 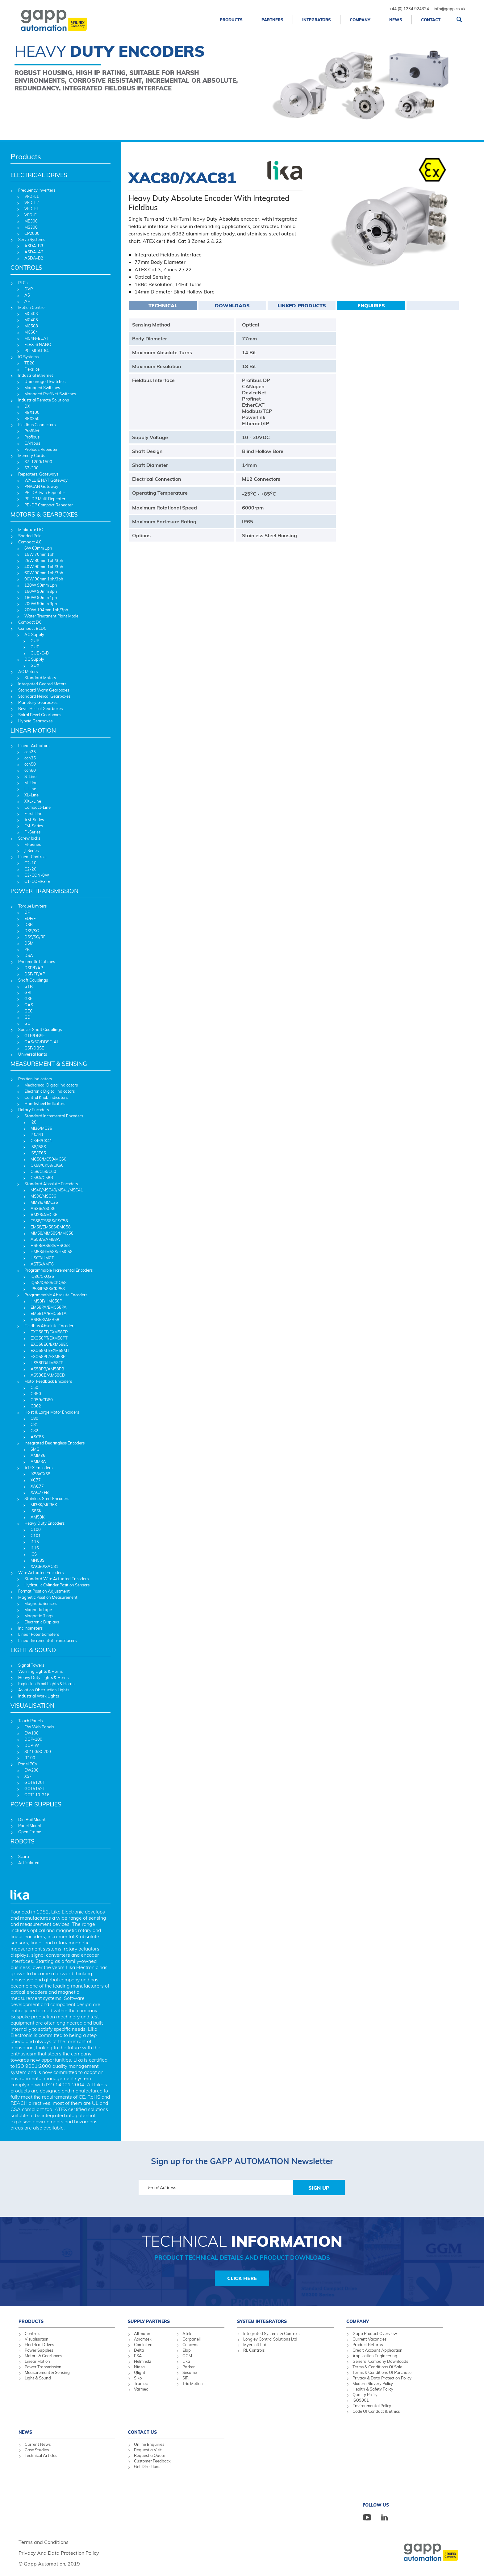 What do you see at coordinates (365, 2394) in the screenshot?
I see `Quality Policy` at bounding box center [365, 2394].